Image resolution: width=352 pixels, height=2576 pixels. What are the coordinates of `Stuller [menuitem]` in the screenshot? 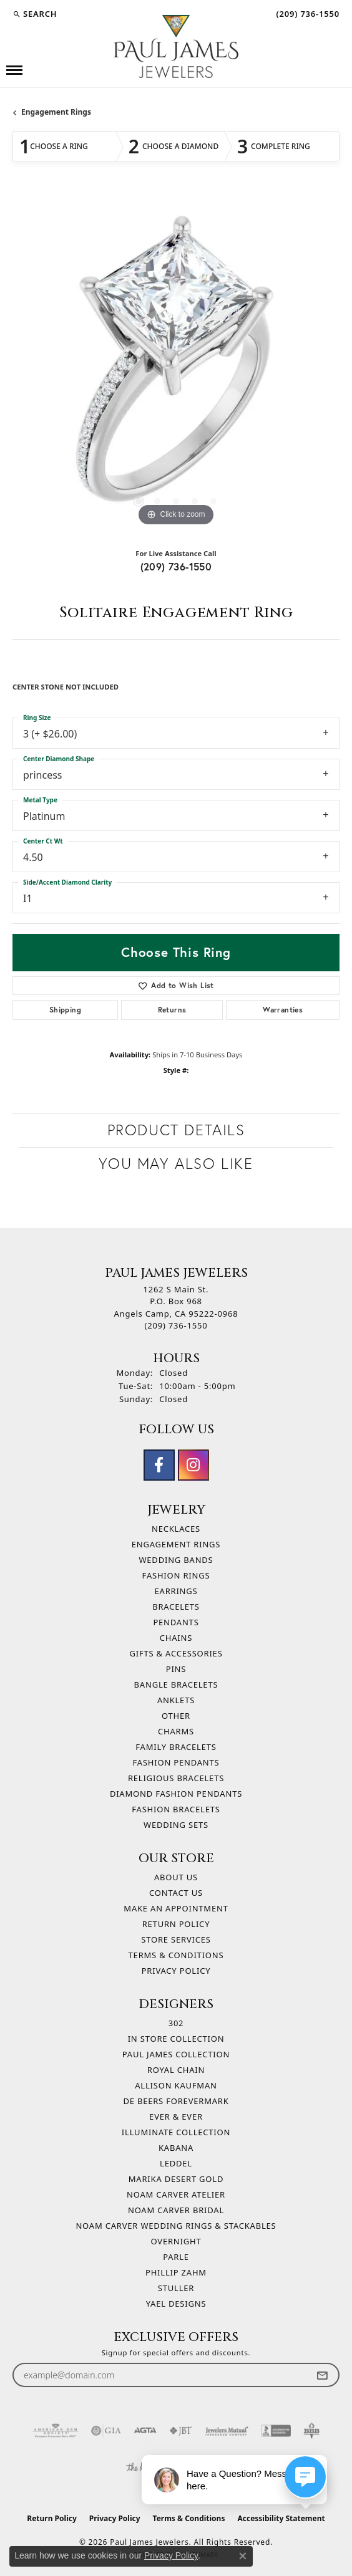 It's located at (176, 2288).